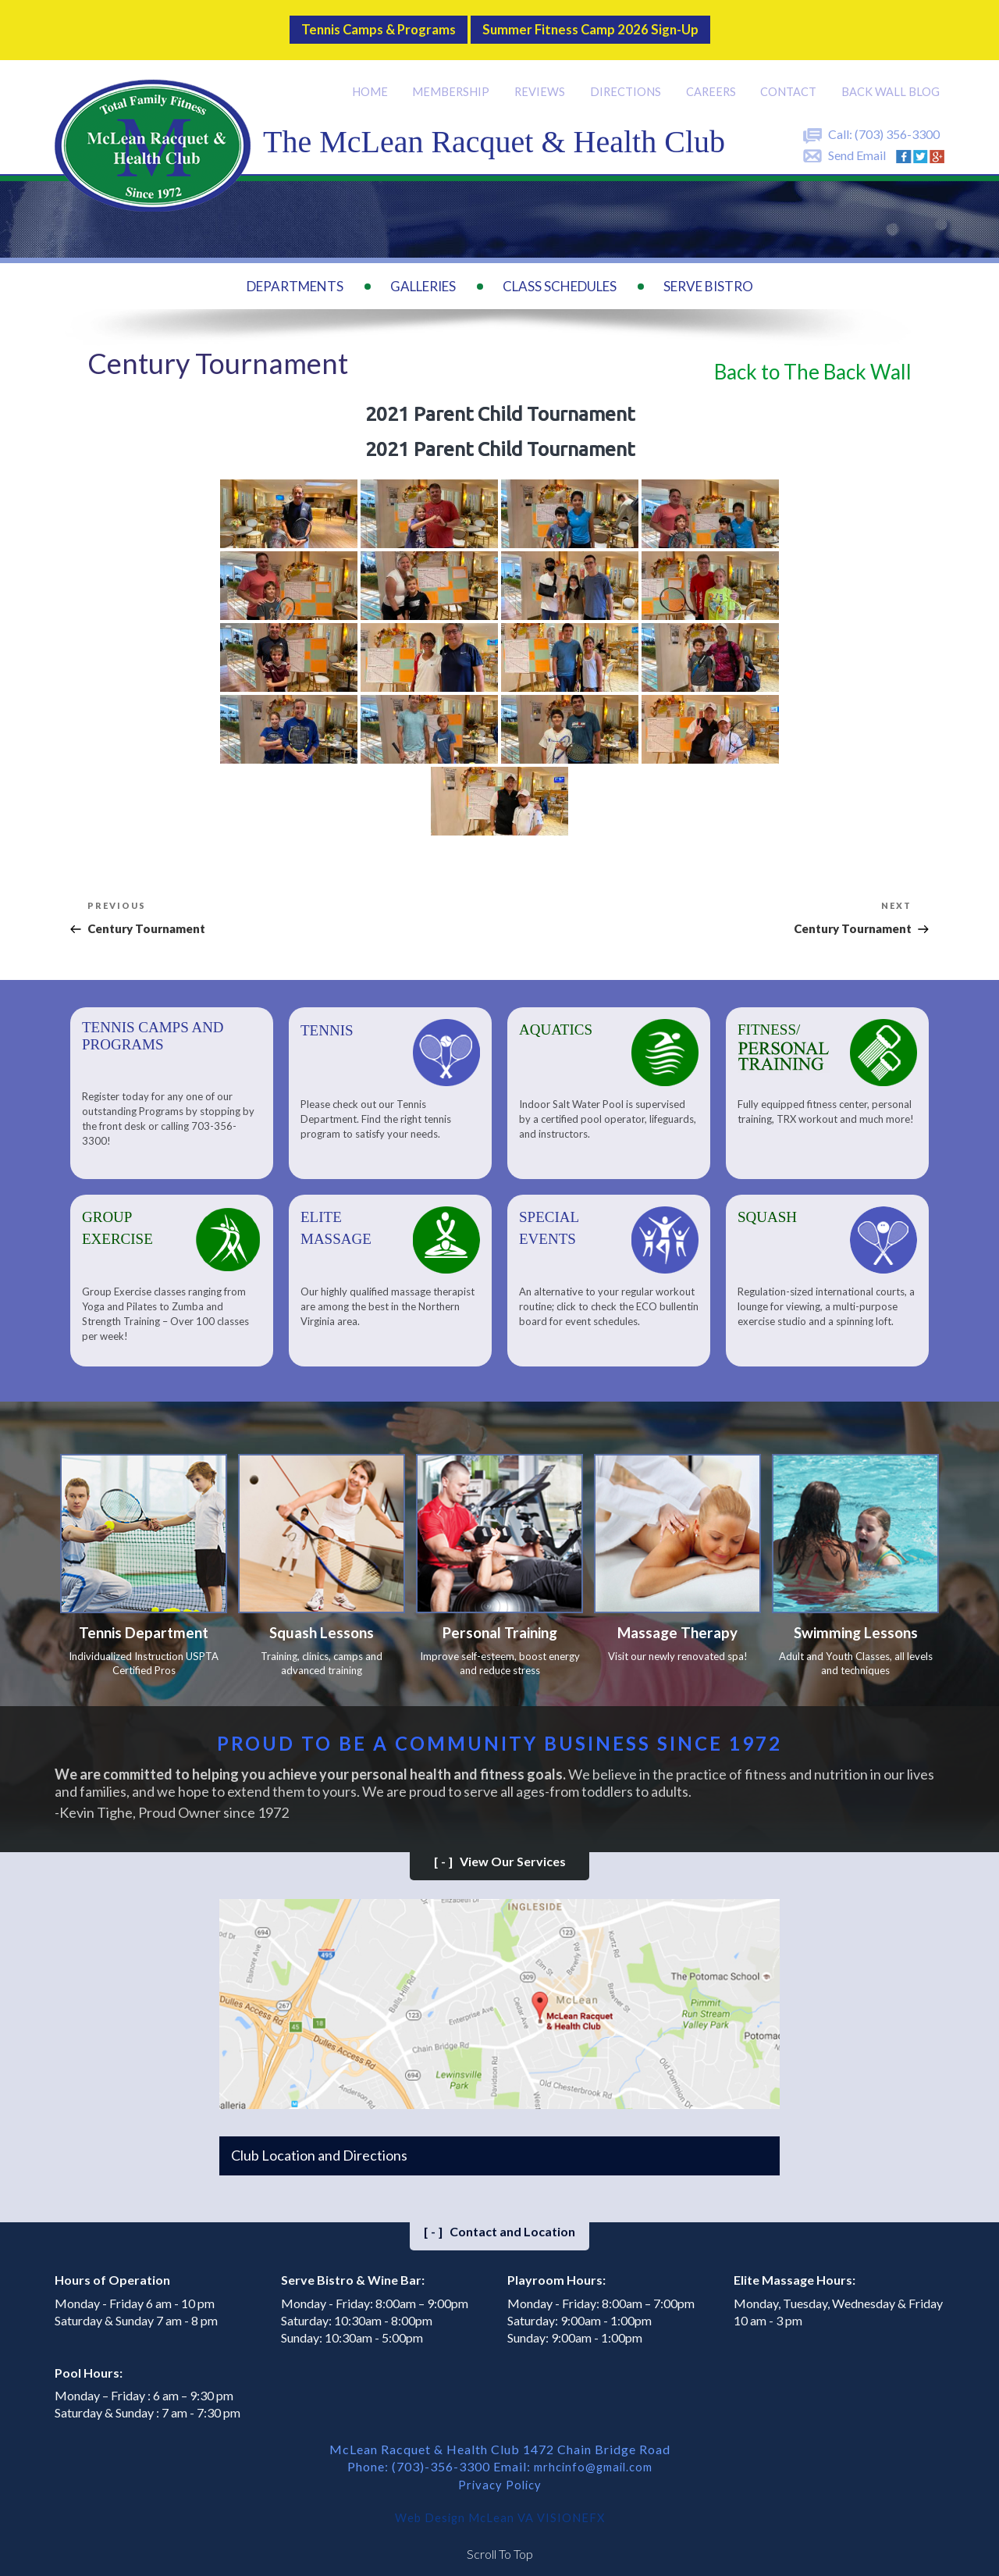 This screenshot has height=2576, width=999. Describe the element at coordinates (813, 358) in the screenshot. I see `Back to The Back Wall` at that location.